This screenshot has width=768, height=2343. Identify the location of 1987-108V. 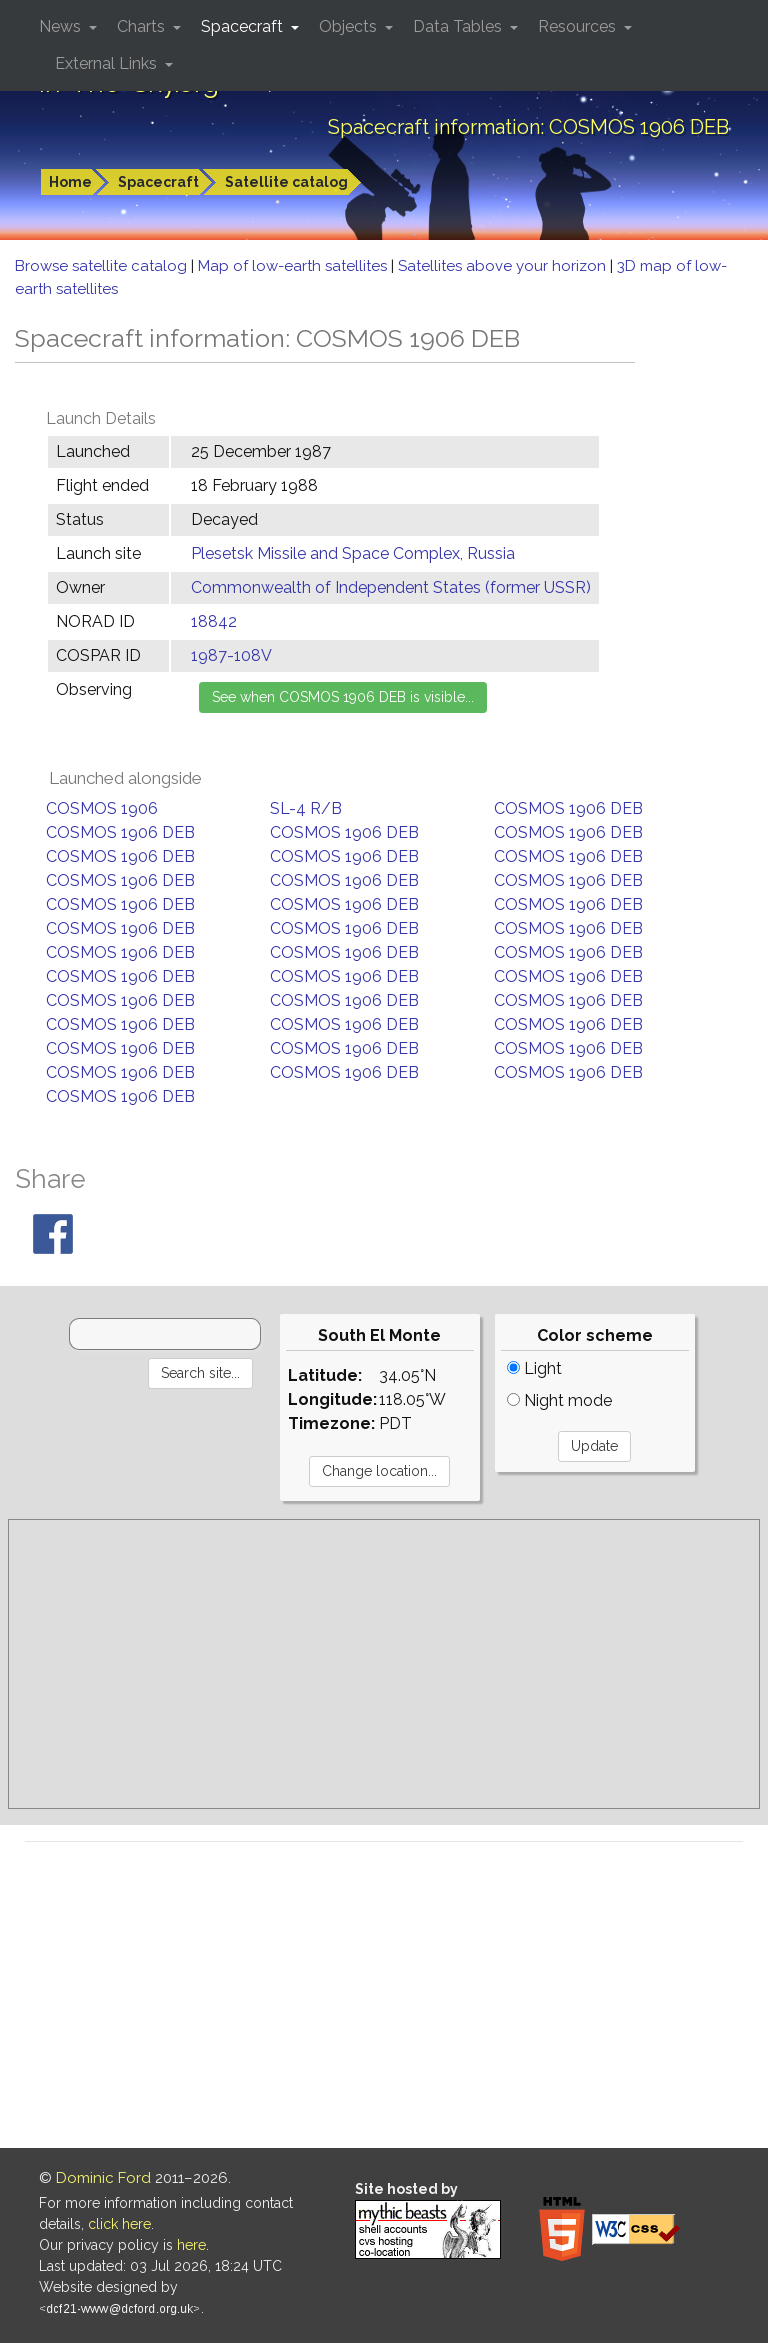
(231, 655).